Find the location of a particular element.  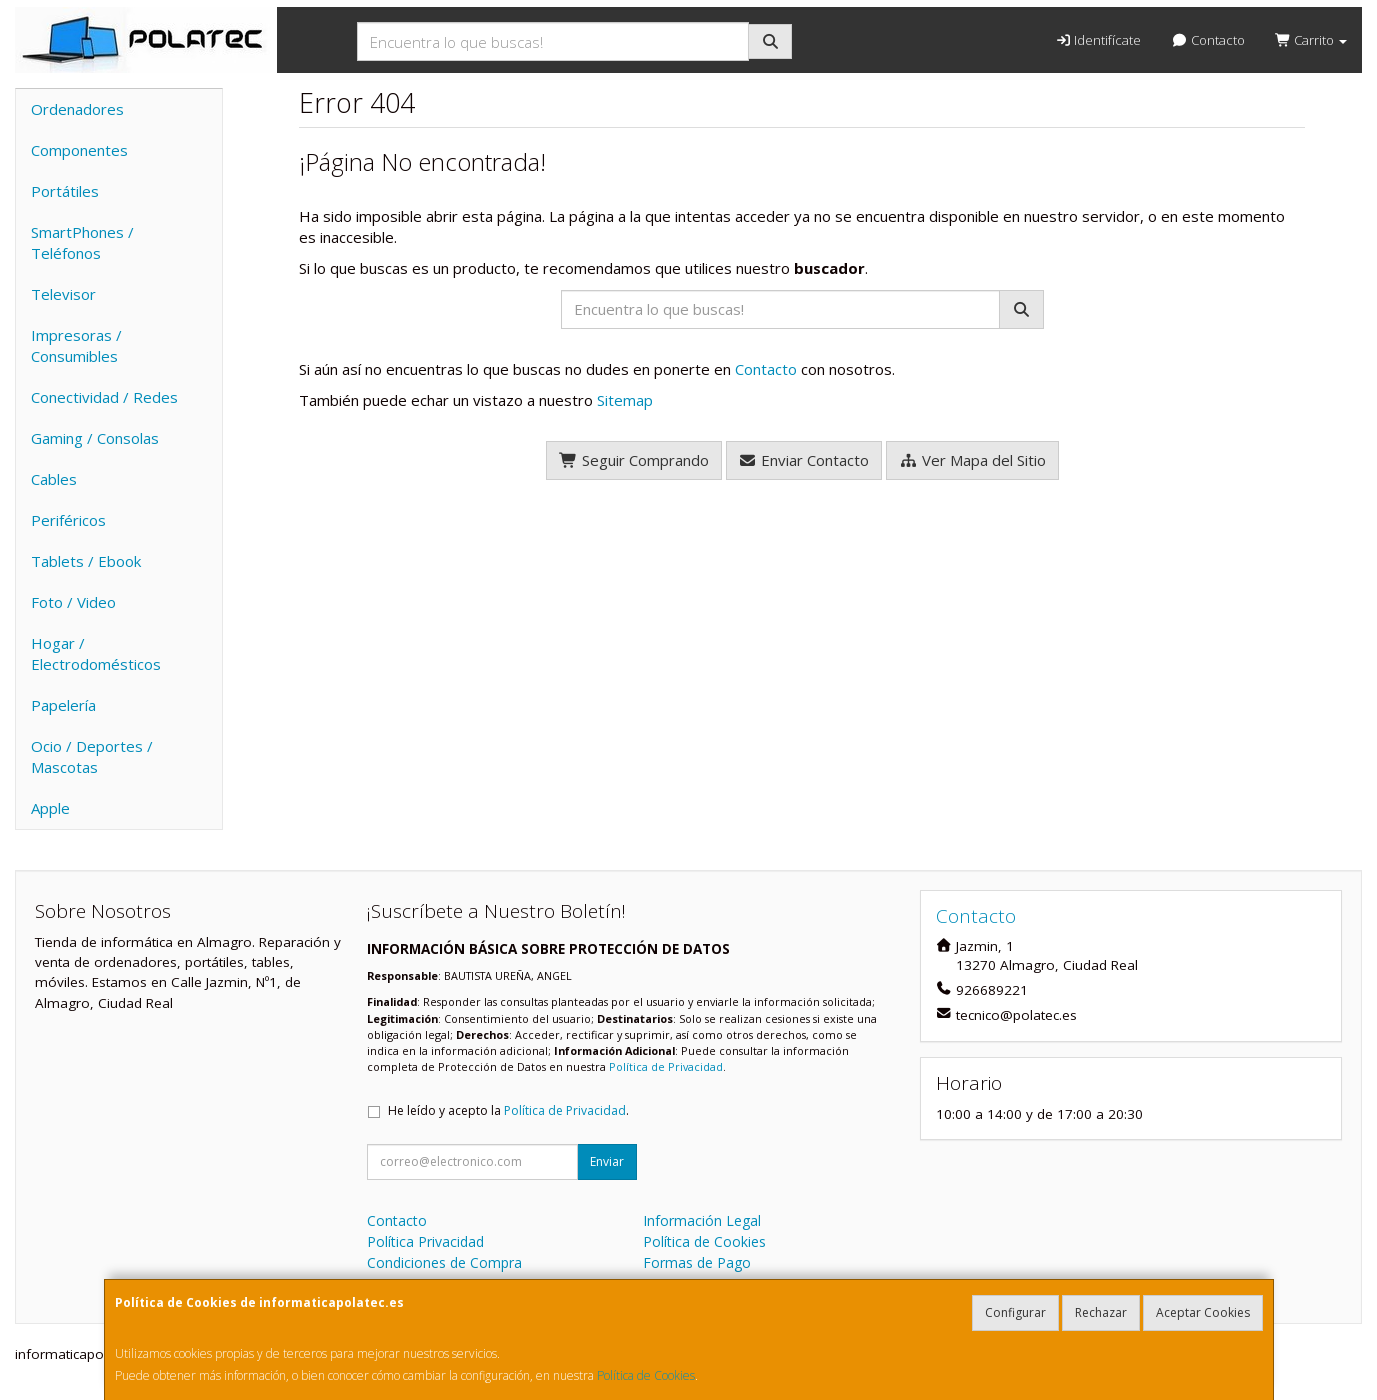

Tablets / Ebook is located at coordinates (86, 561).